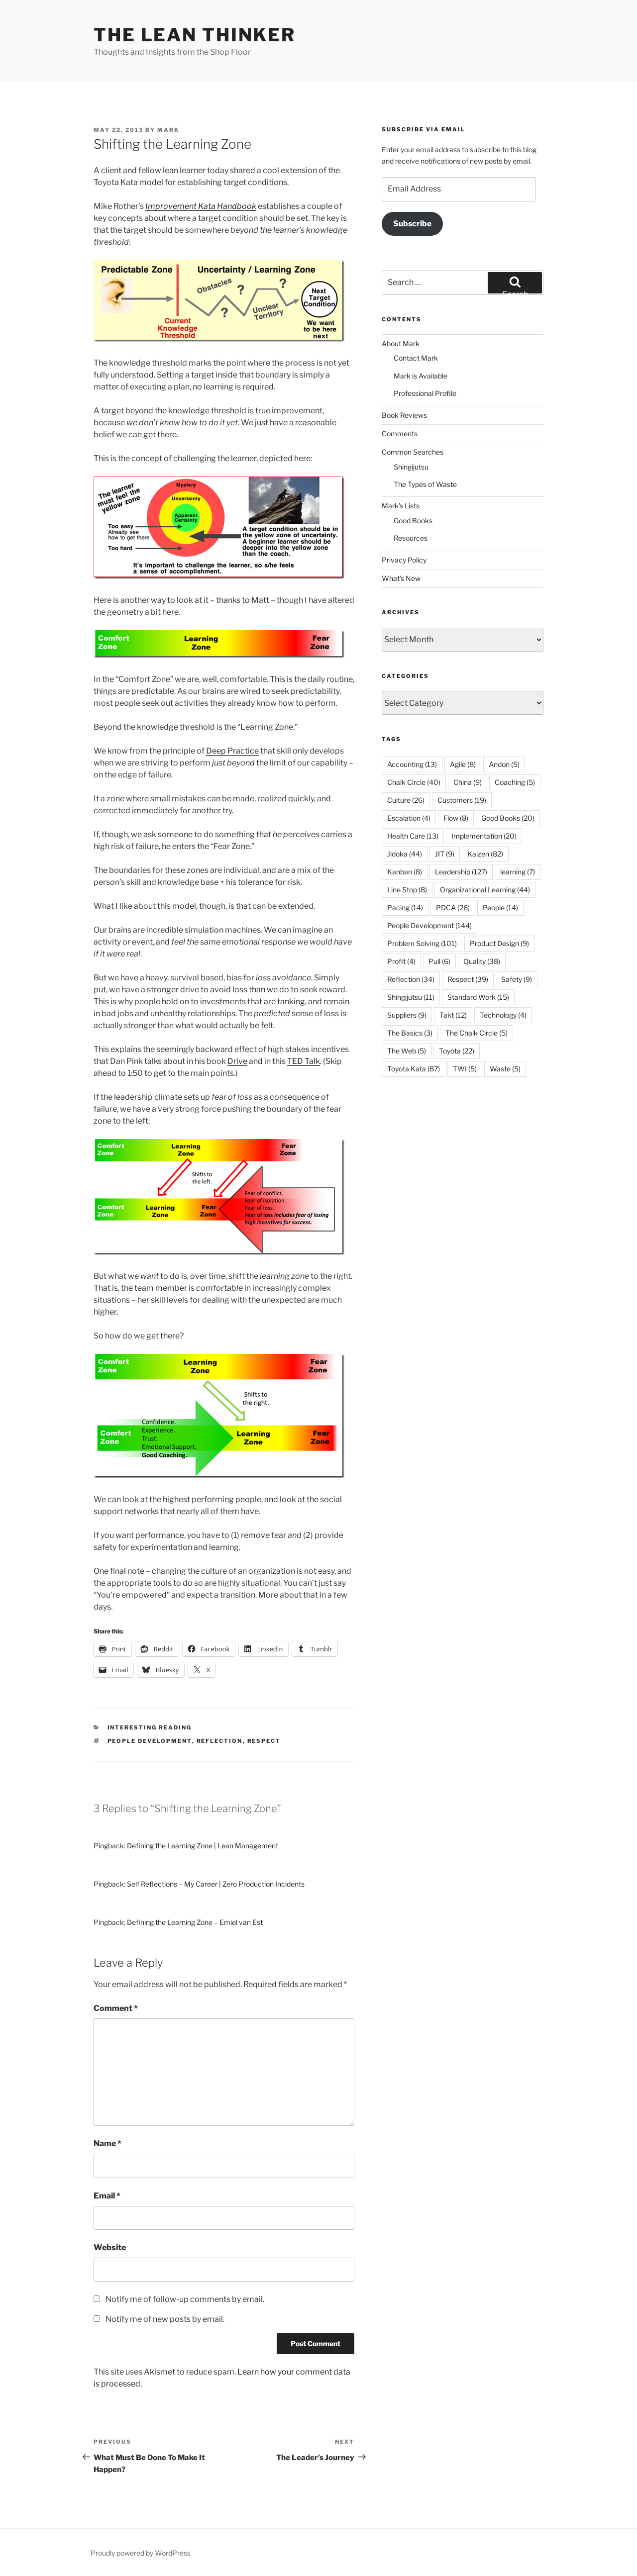  Describe the element at coordinates (517, 871) in the screenshot. I see `learning [learning (7 items)]` at that location.